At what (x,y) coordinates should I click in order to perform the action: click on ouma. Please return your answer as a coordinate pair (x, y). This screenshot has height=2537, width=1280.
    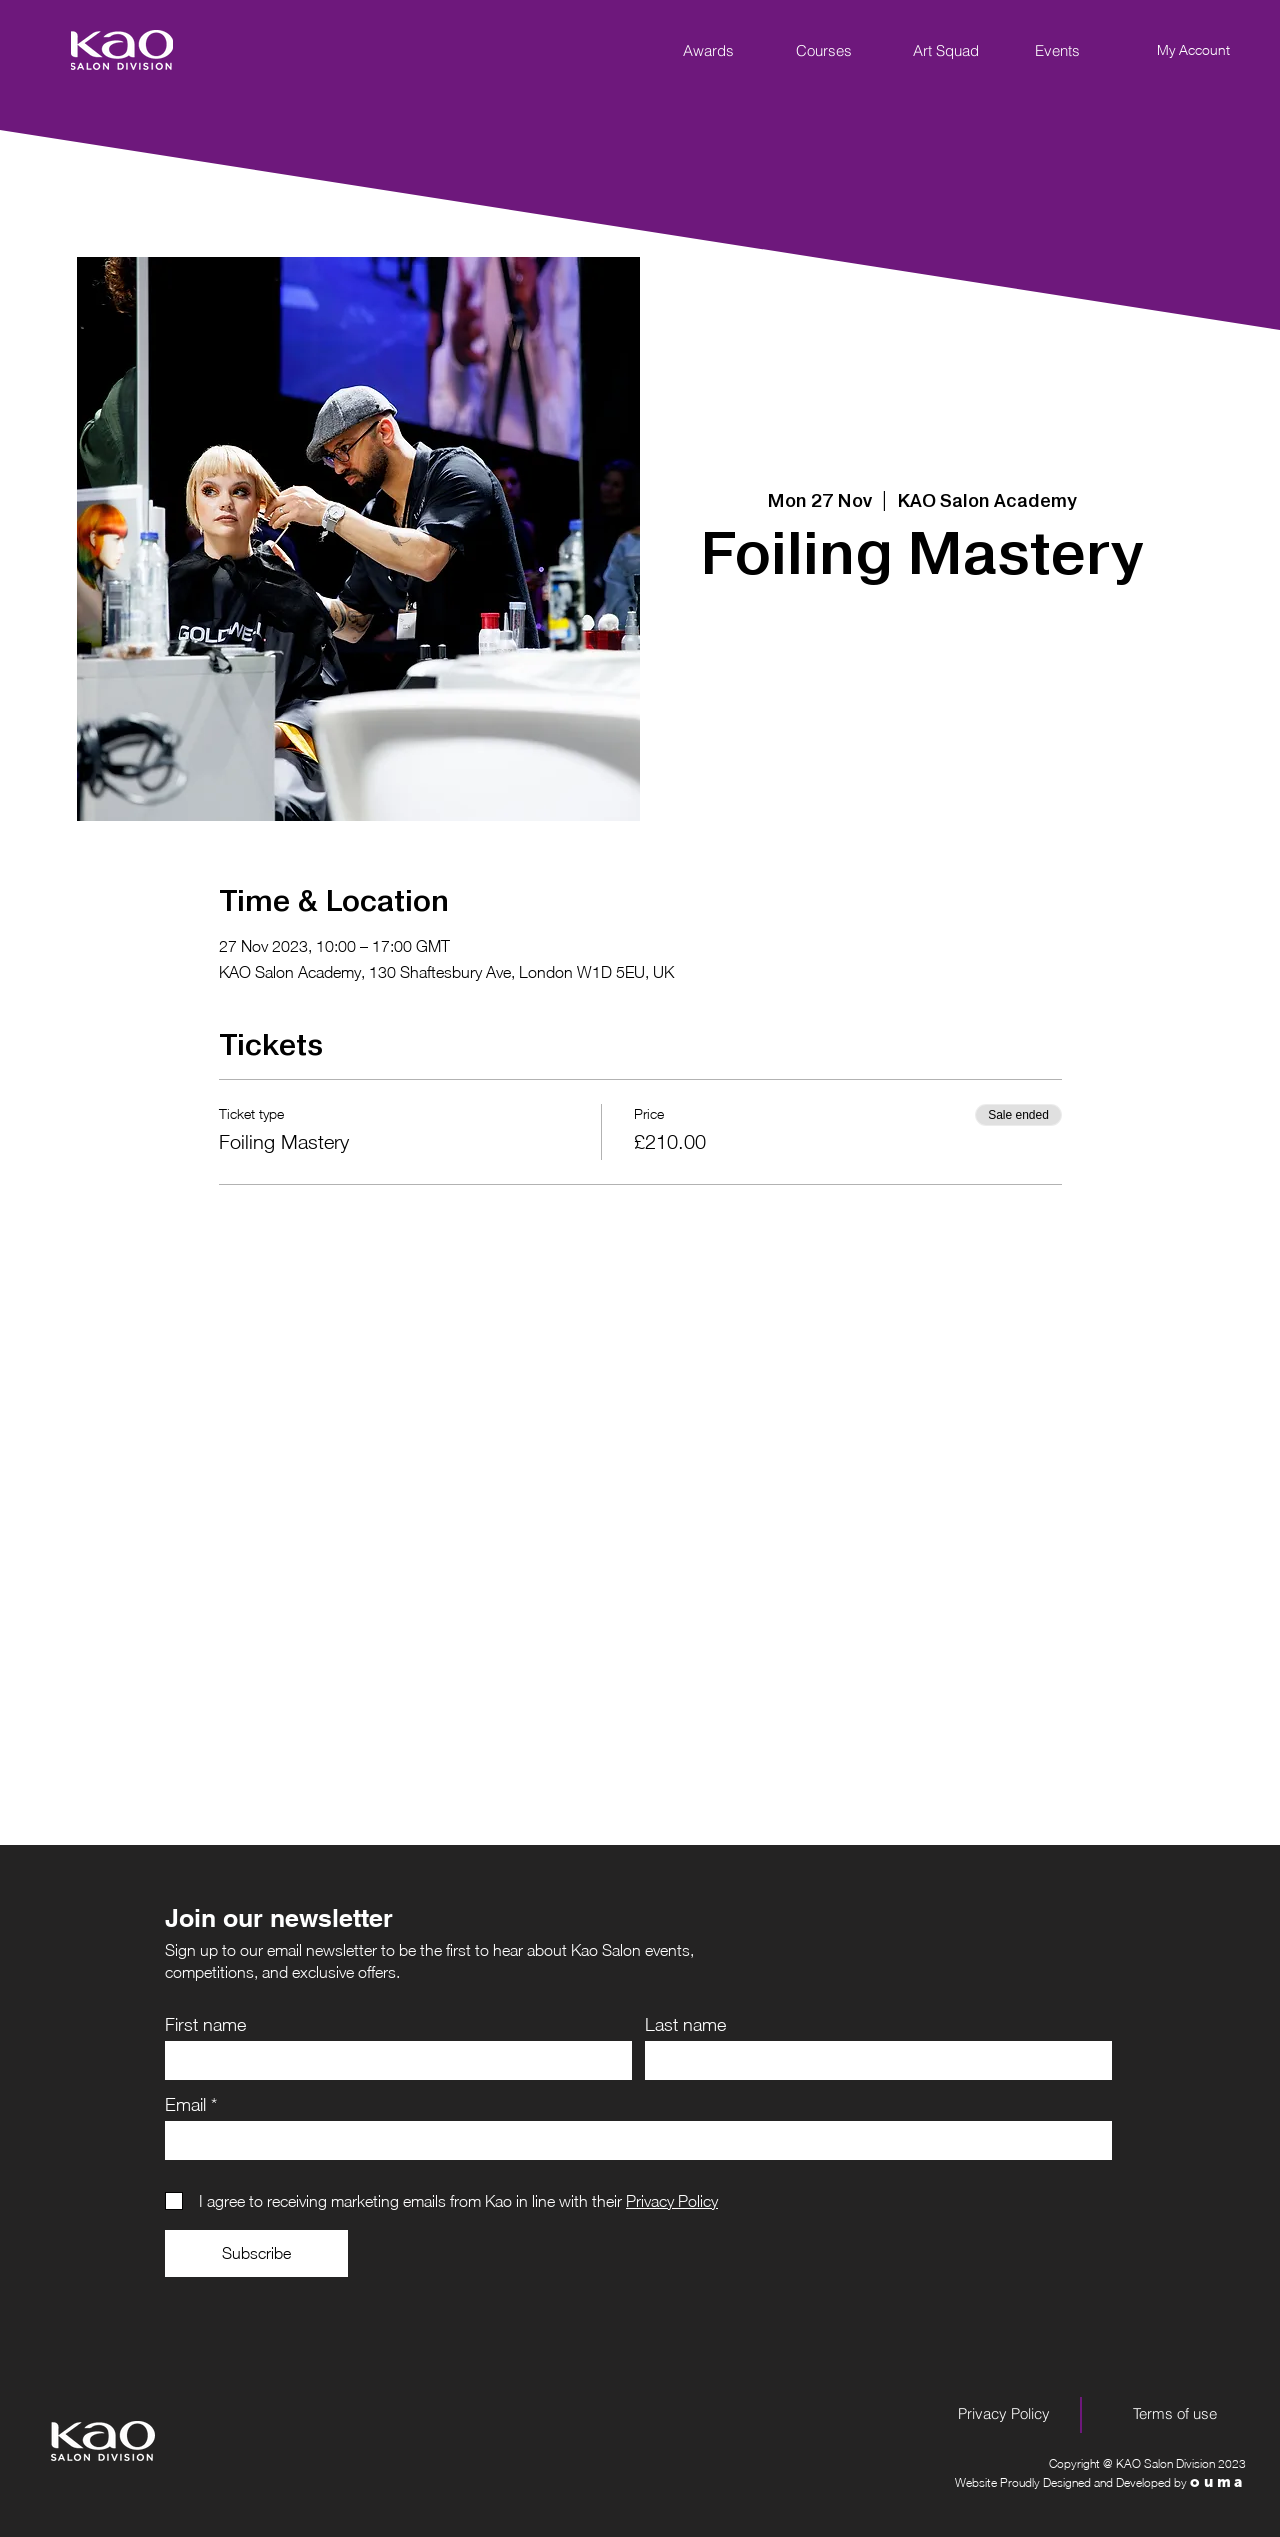
    Looking at the image, I should click on (1218, 2482).